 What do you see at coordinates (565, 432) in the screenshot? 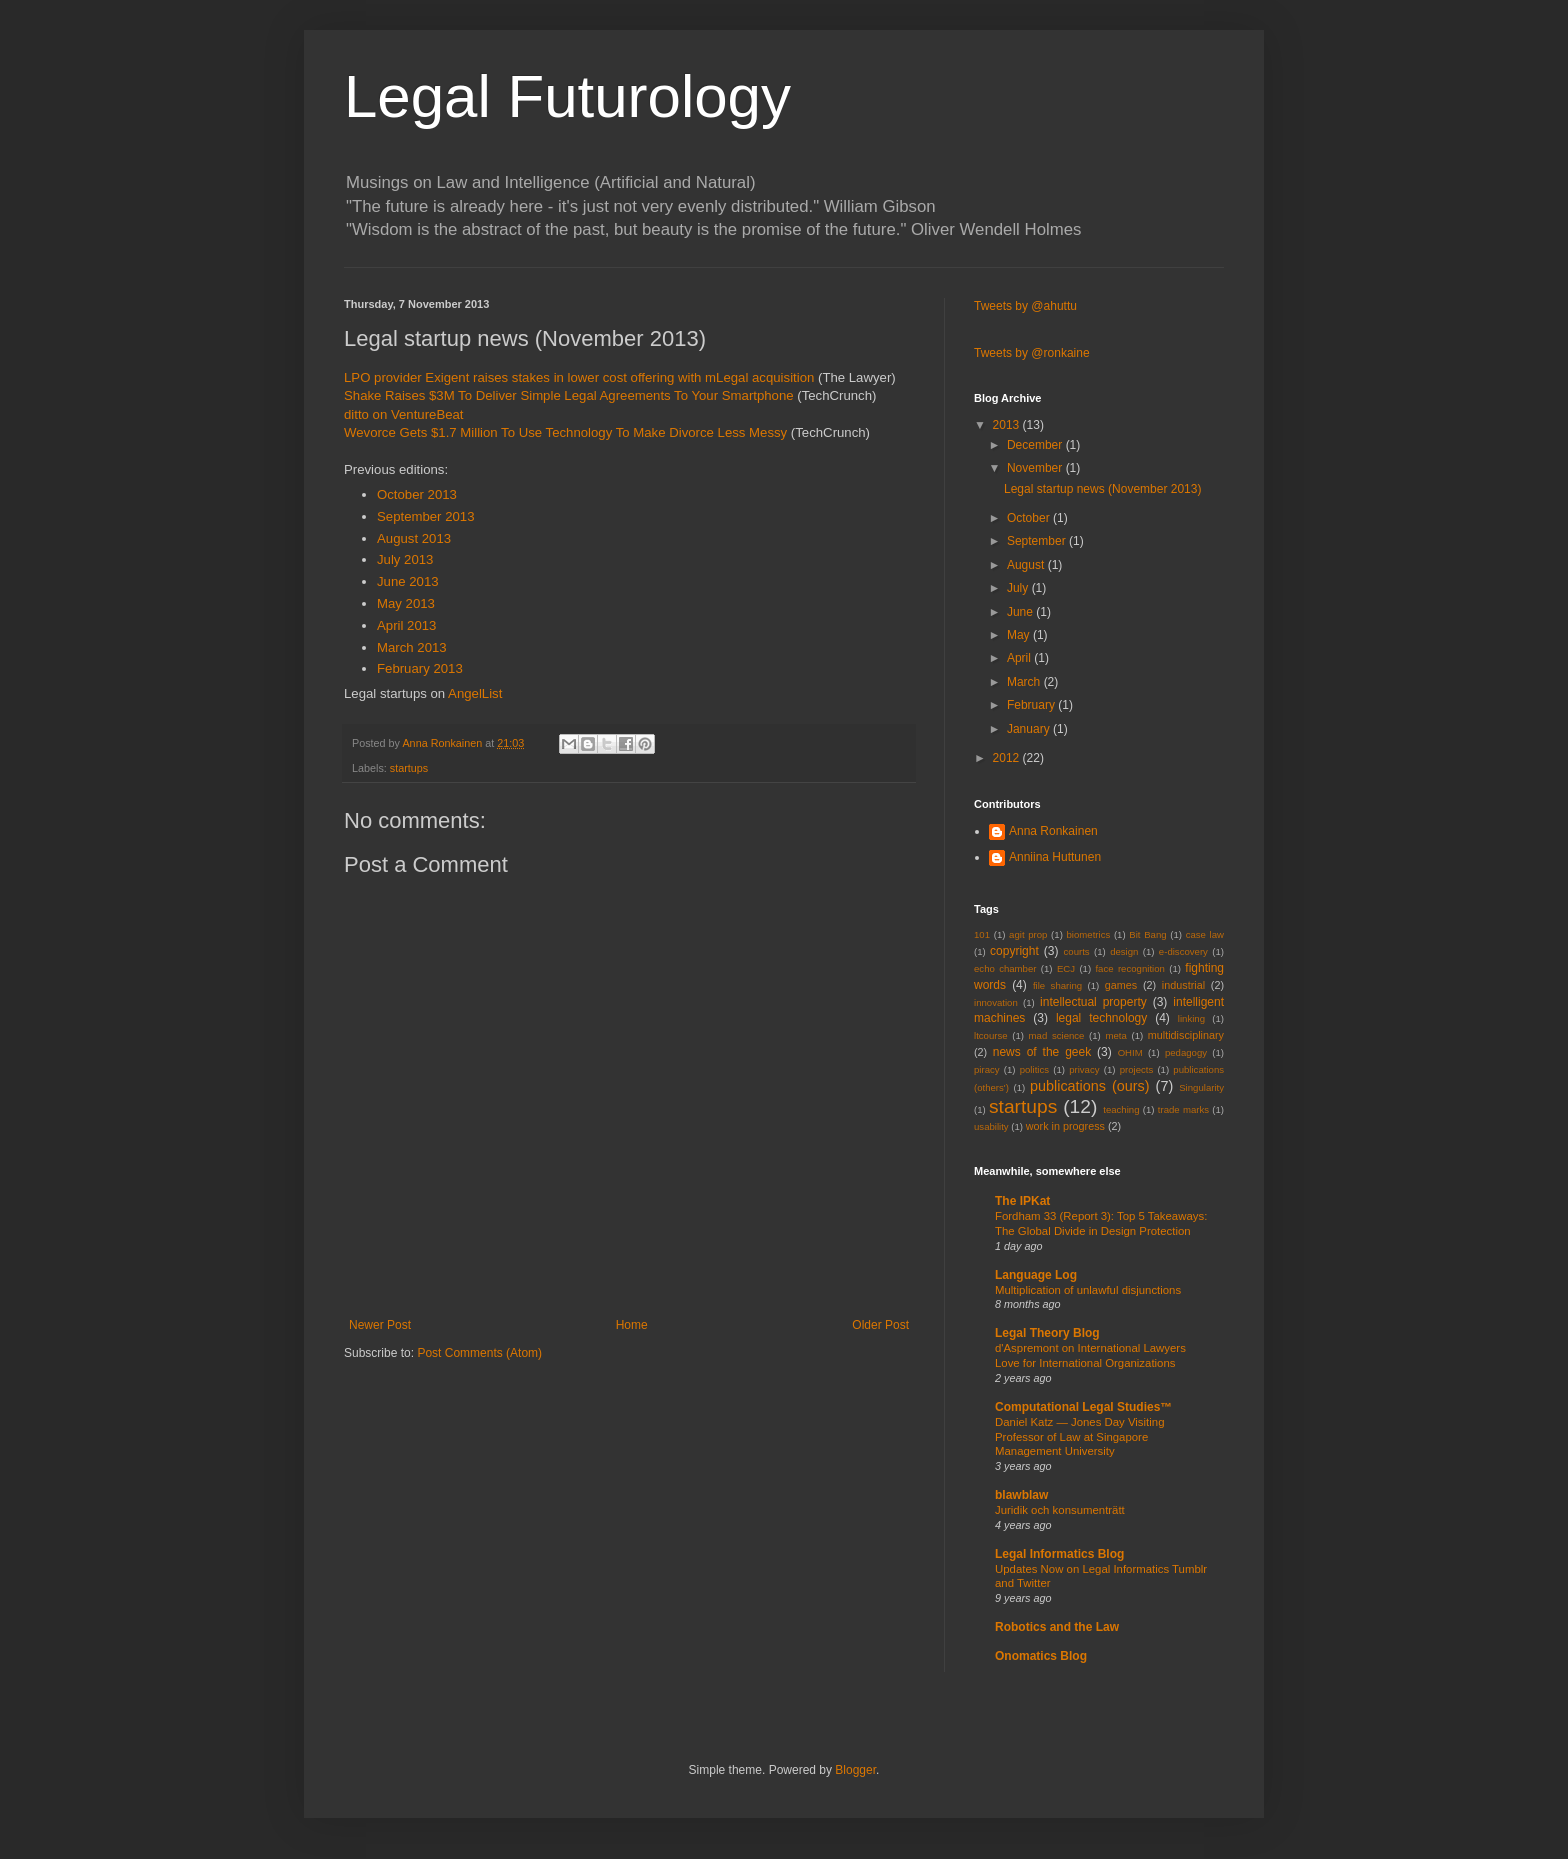
I see `Wevorce Gets $1.7 Million To Use Technology To Make Divorce Less Messy` at bounding box center [565, 432].